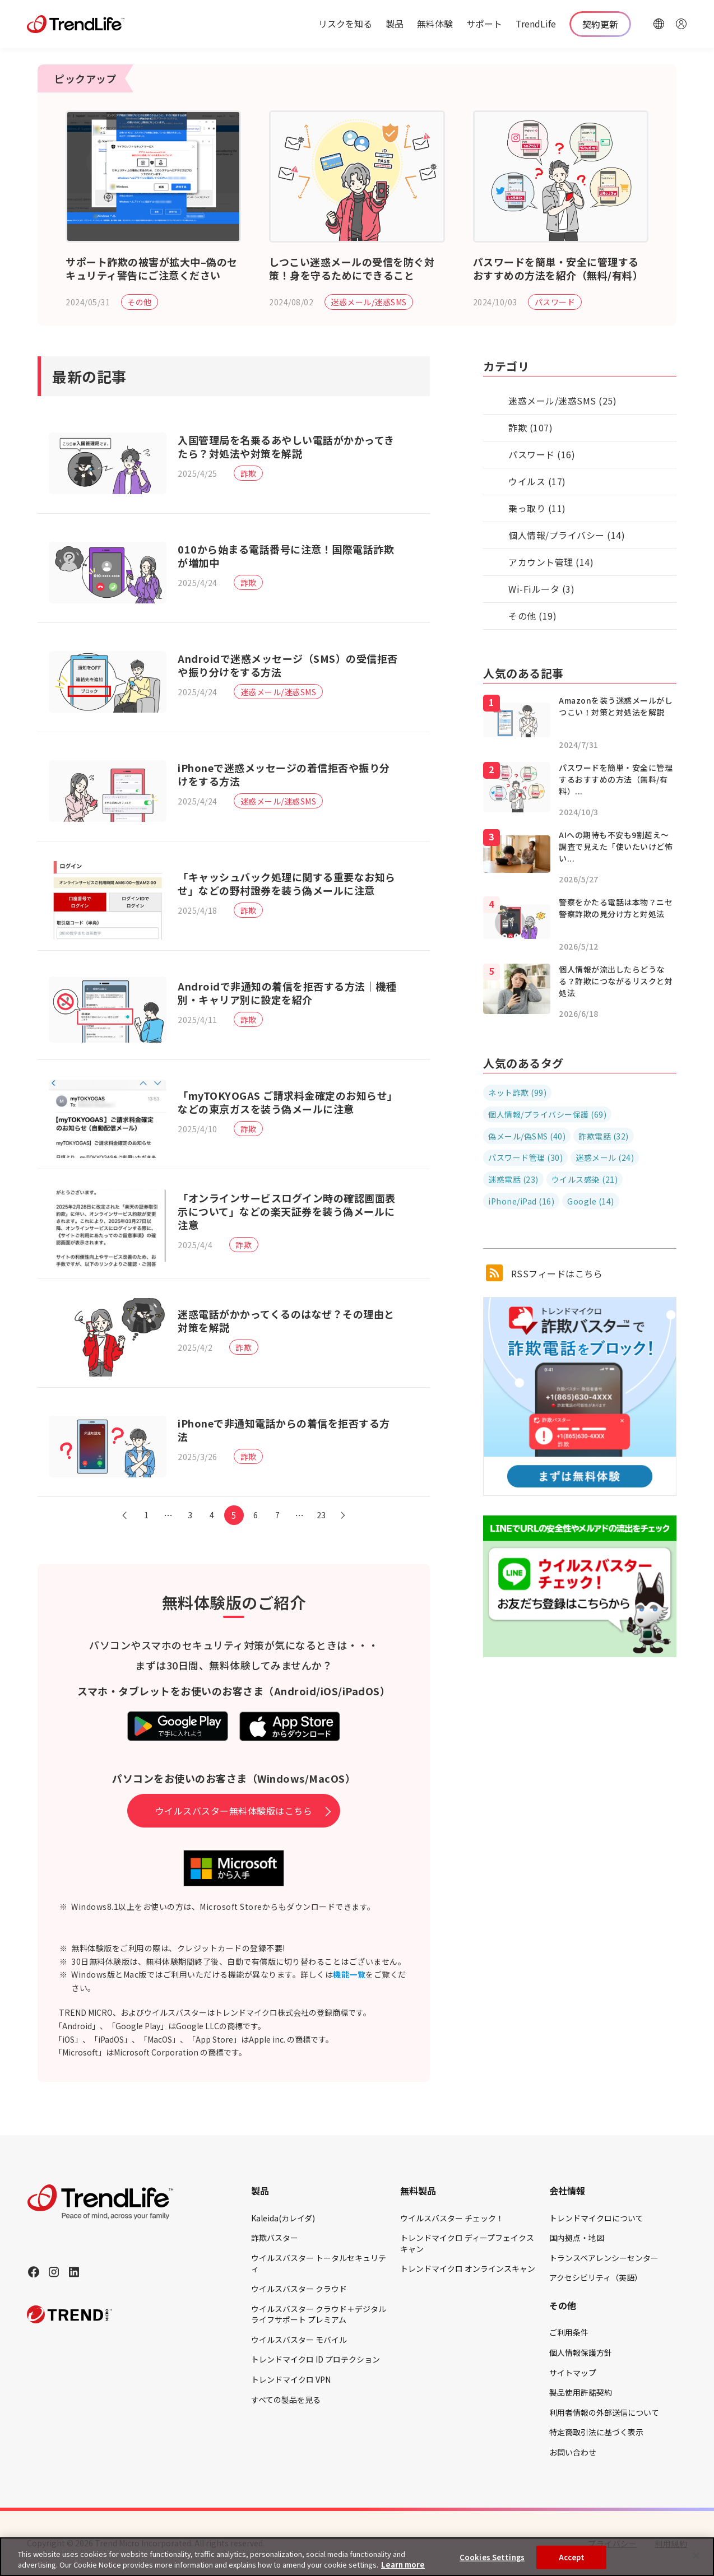  Describe the element at coordinates (291, 2379) in the screenshot. I see `トレンドマイクロ VPN` at that location.